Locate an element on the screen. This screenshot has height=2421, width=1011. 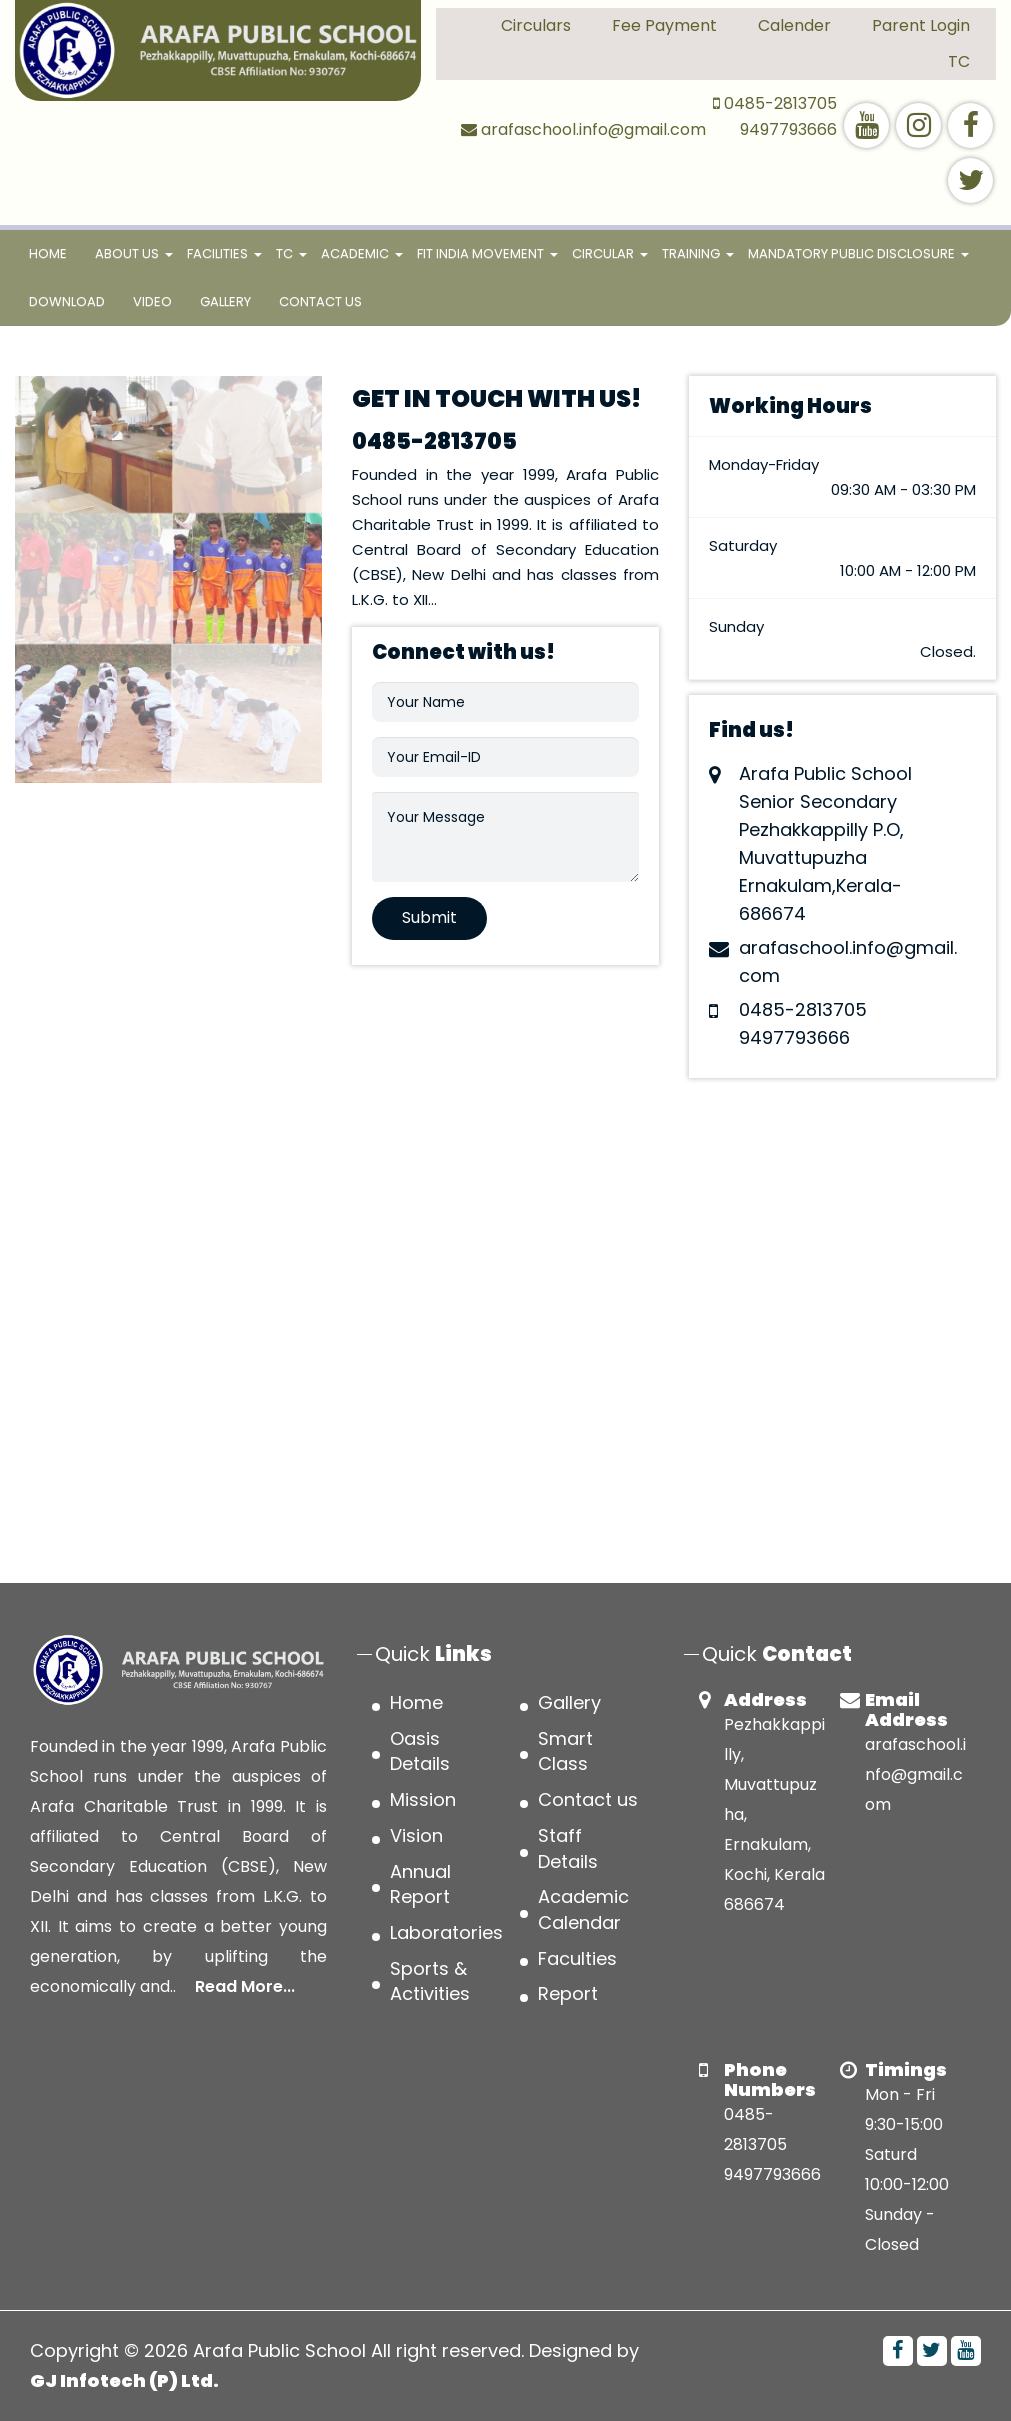
Download is located at coordinates (67, 301).